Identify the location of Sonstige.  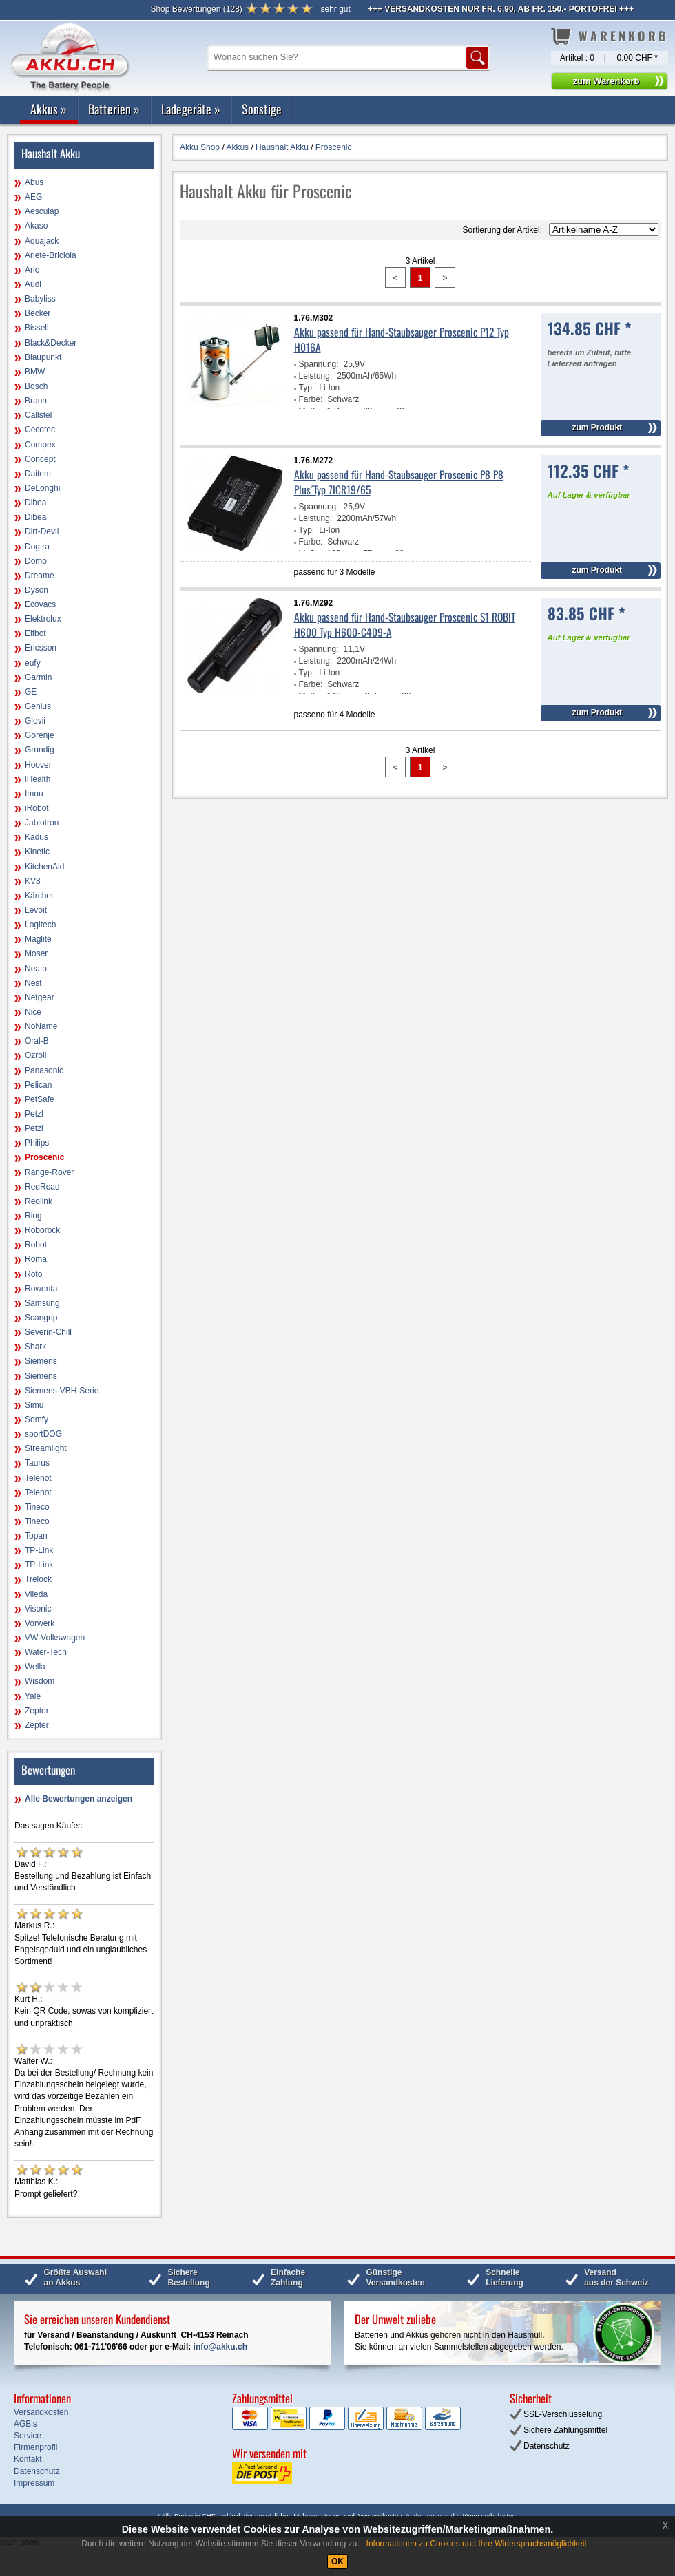
(262, 109).